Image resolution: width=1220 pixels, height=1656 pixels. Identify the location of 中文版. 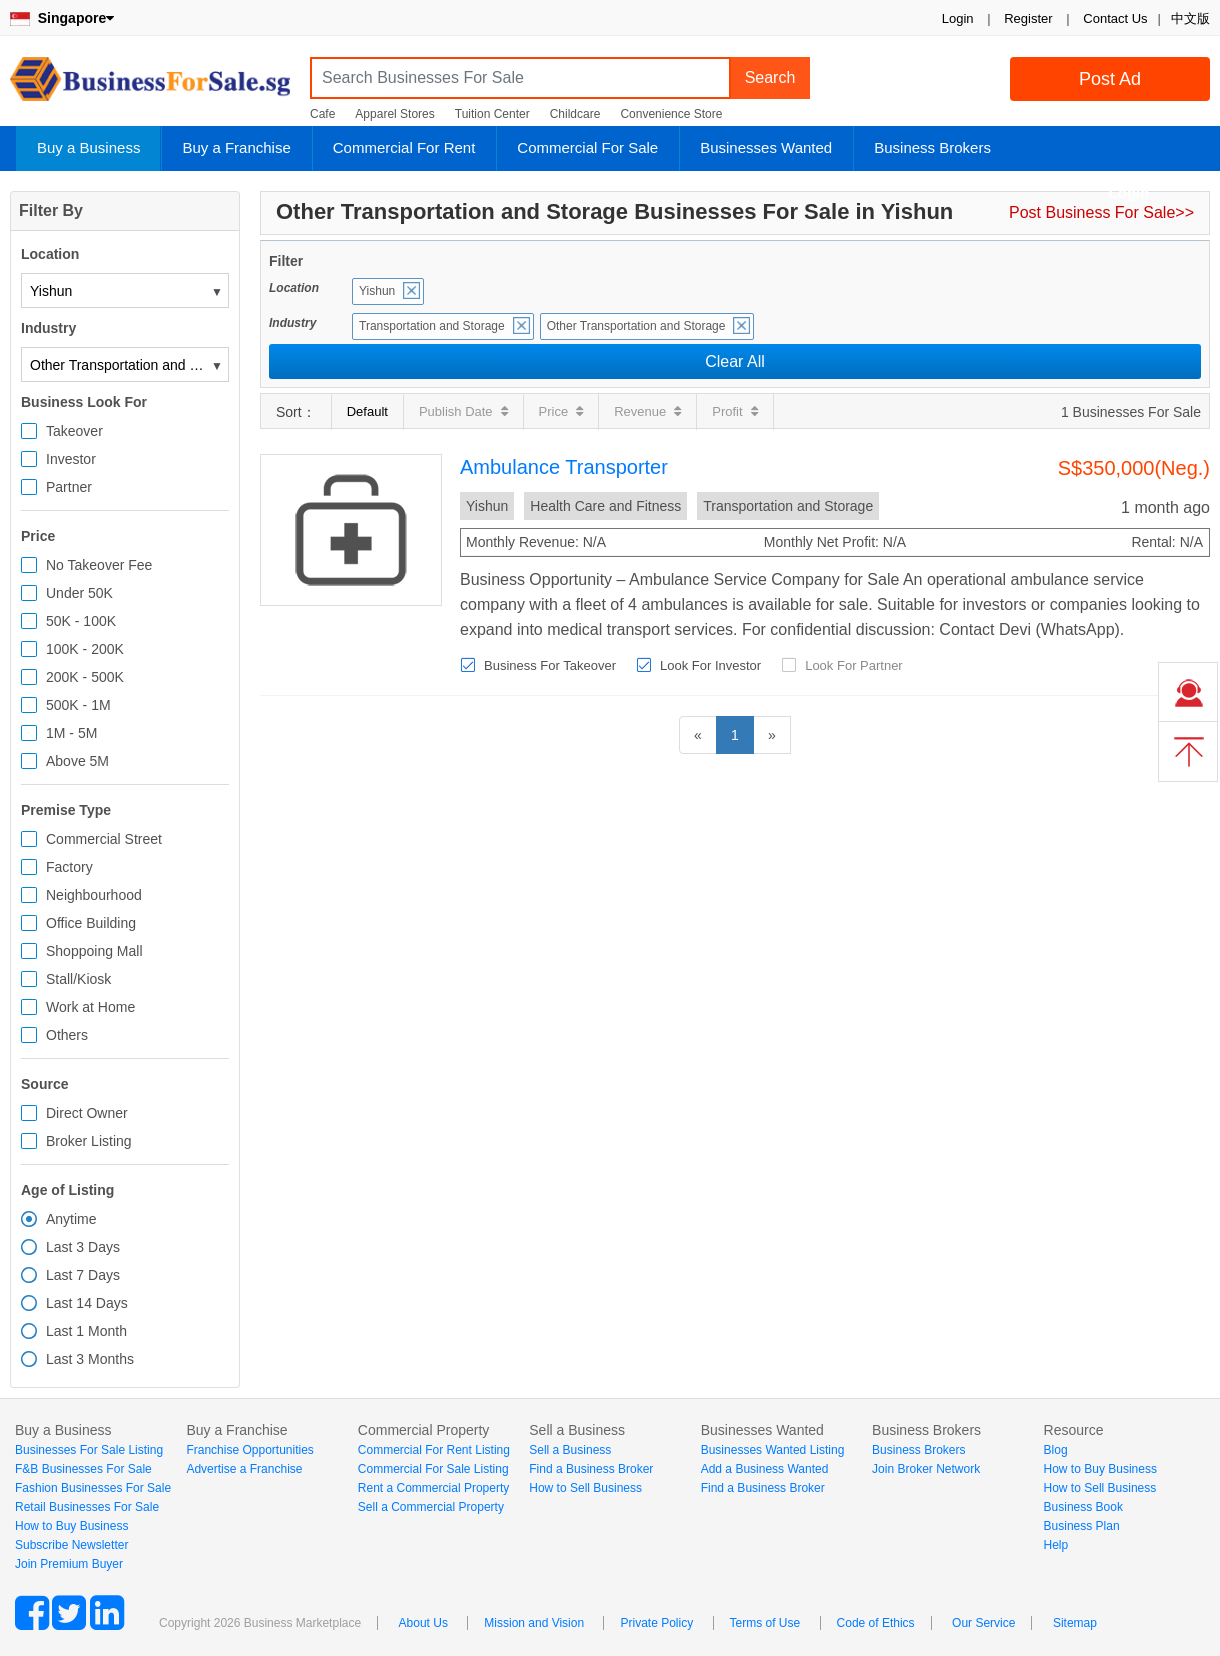
(1190, 18).